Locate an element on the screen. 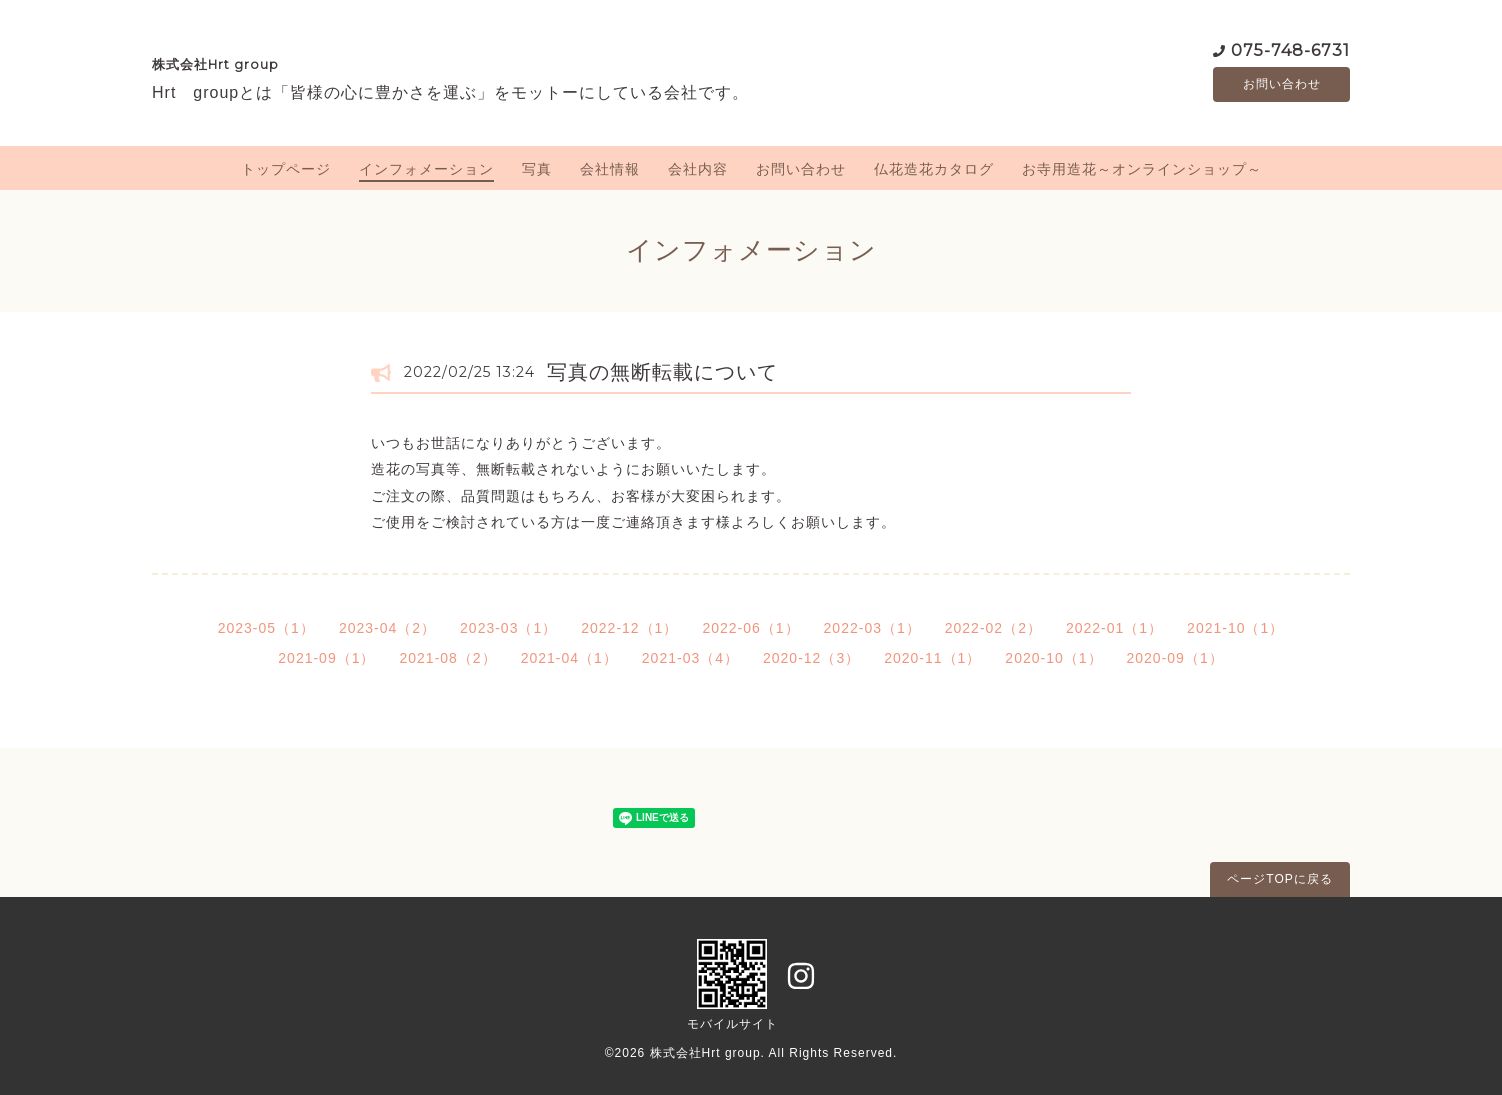 Image resolution: width=1502 pixels, height=1095 pixels. 2022-01（1） is located at coordinates (1114, 628).